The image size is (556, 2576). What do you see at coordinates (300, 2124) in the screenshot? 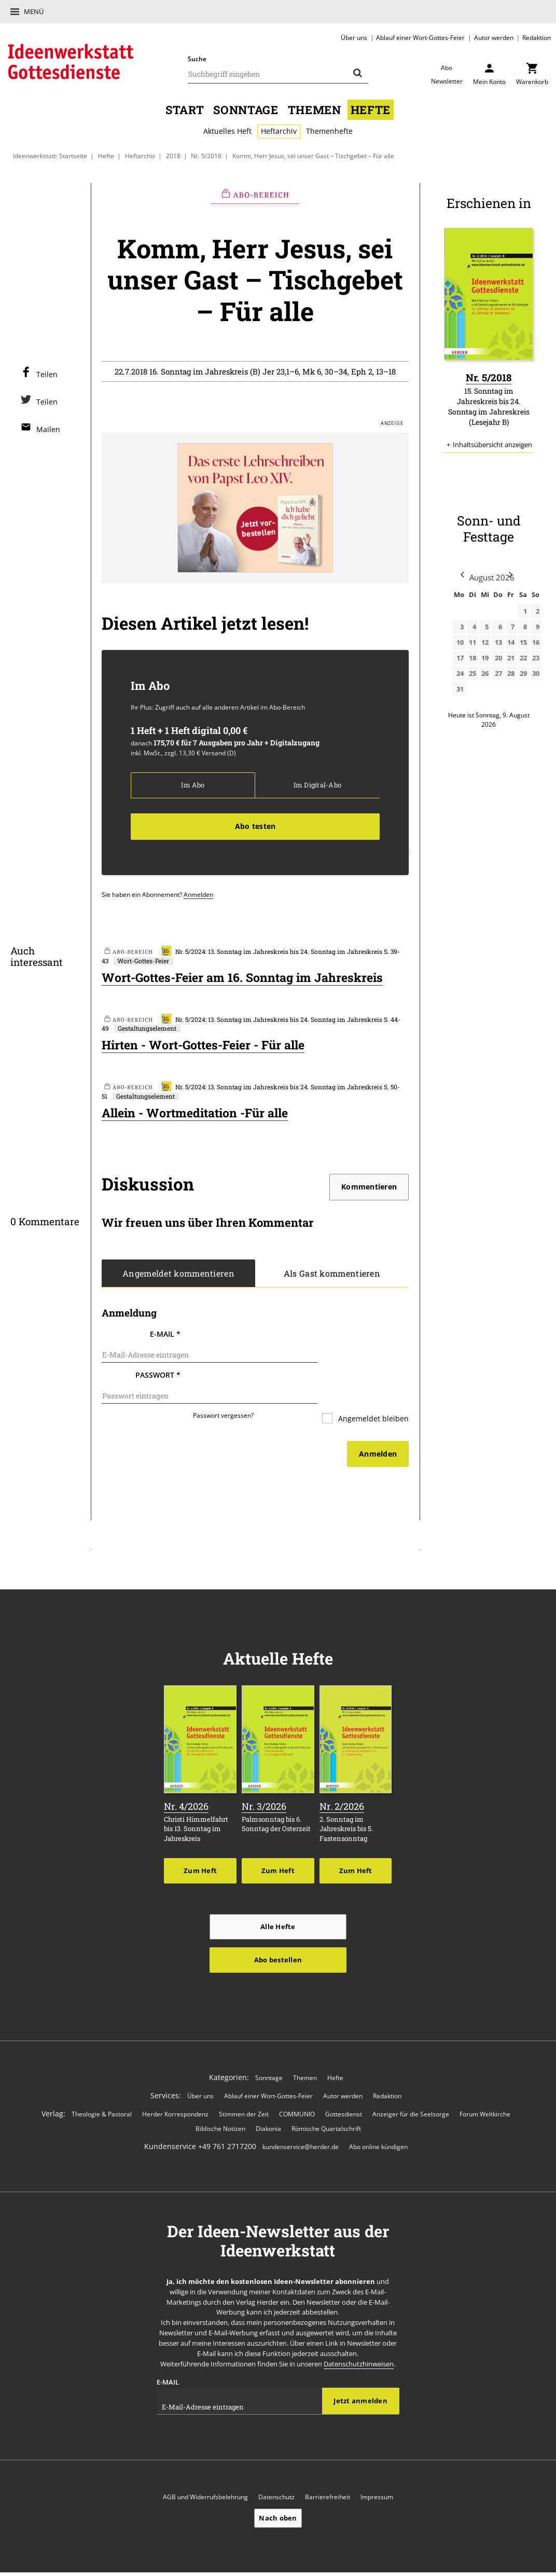
I see `kundenservice@herder.de` at bounding box center [300, 2124].